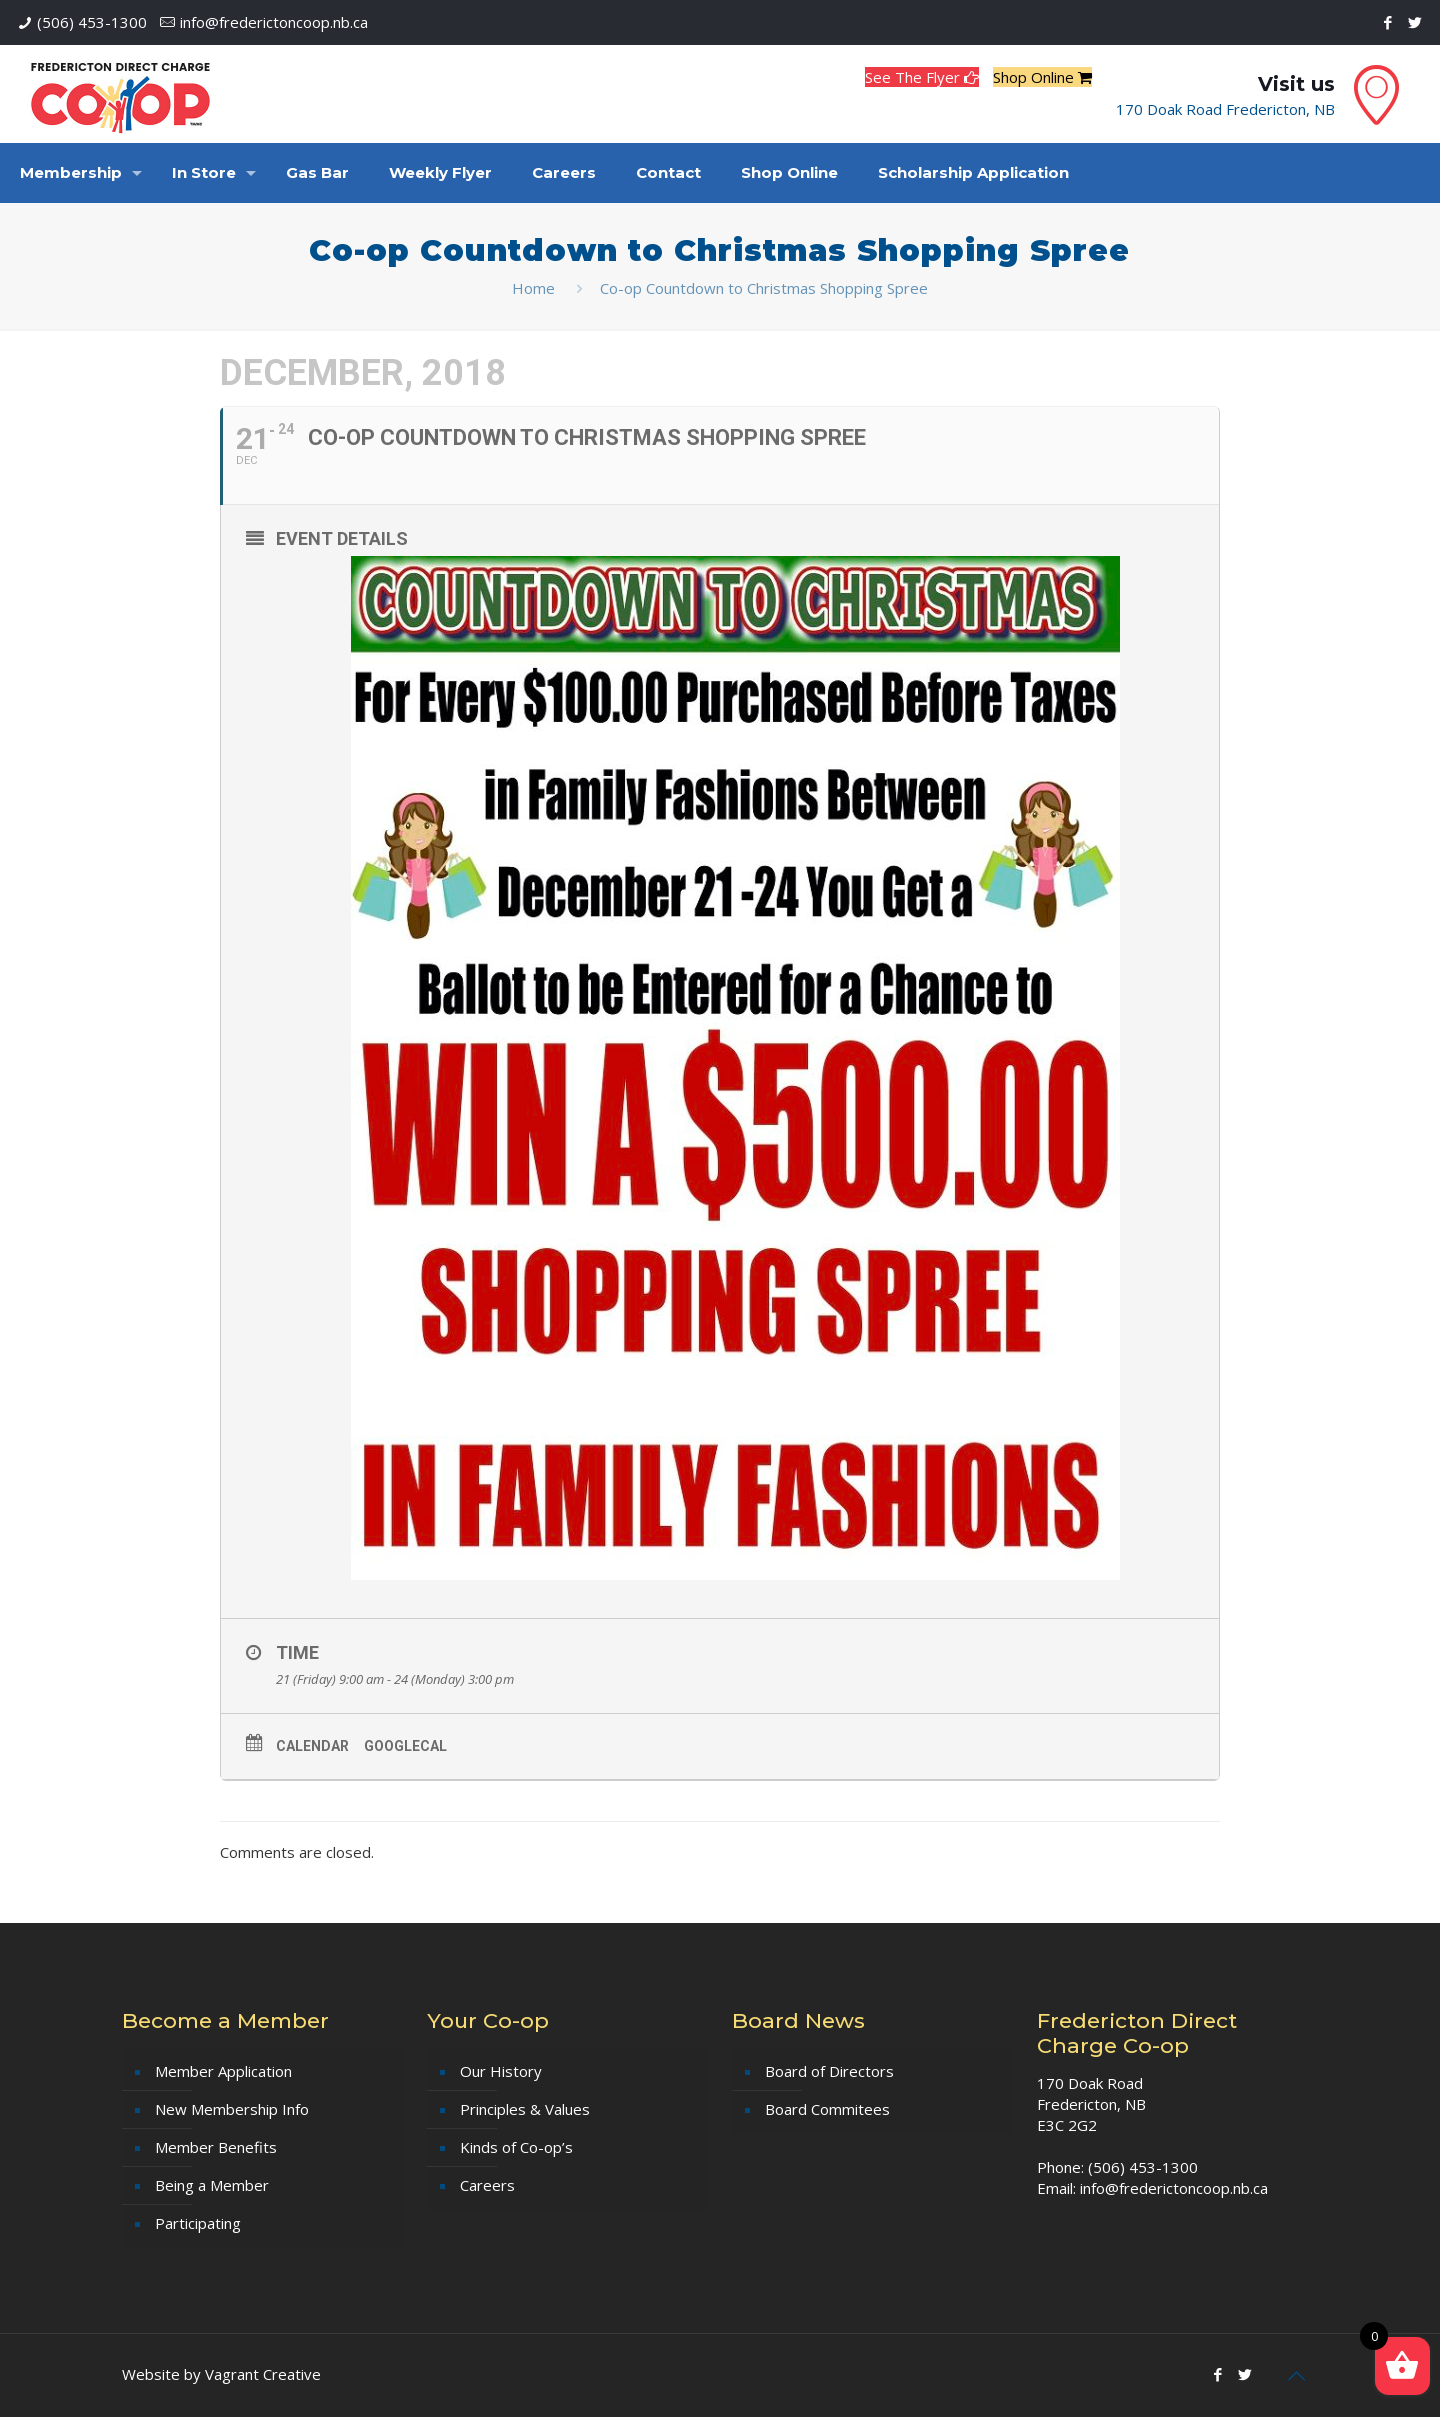 This screenshot has width=1440, height=2417. What do you see at coordinates (829, 2071) in the screenshot?
I see `Board of Directors` at bounding box center [829, 2071].